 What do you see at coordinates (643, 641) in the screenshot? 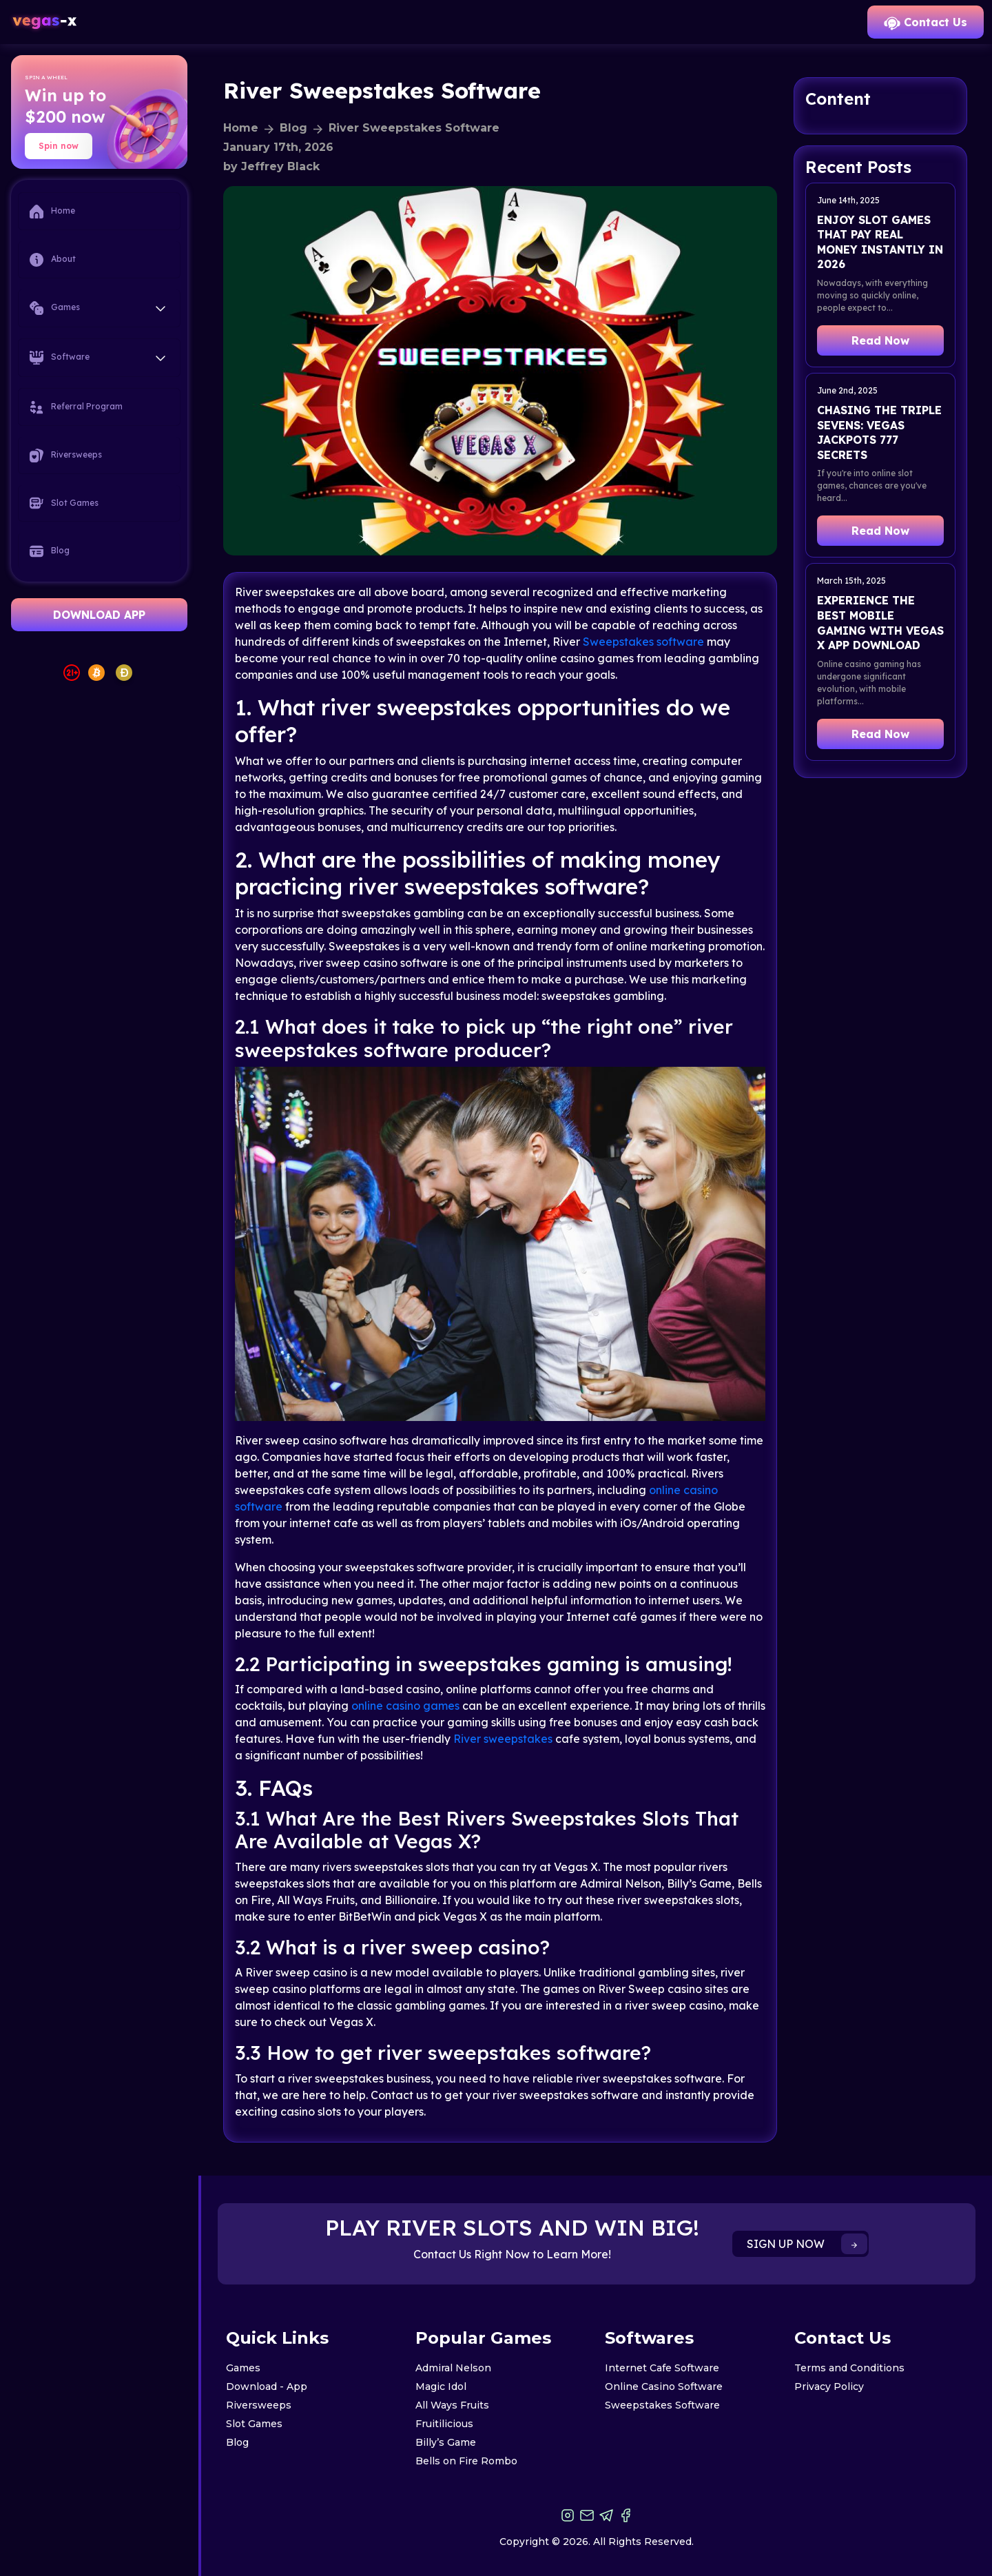
I see `Sweepstakes software` at bounding box center [643, 641].